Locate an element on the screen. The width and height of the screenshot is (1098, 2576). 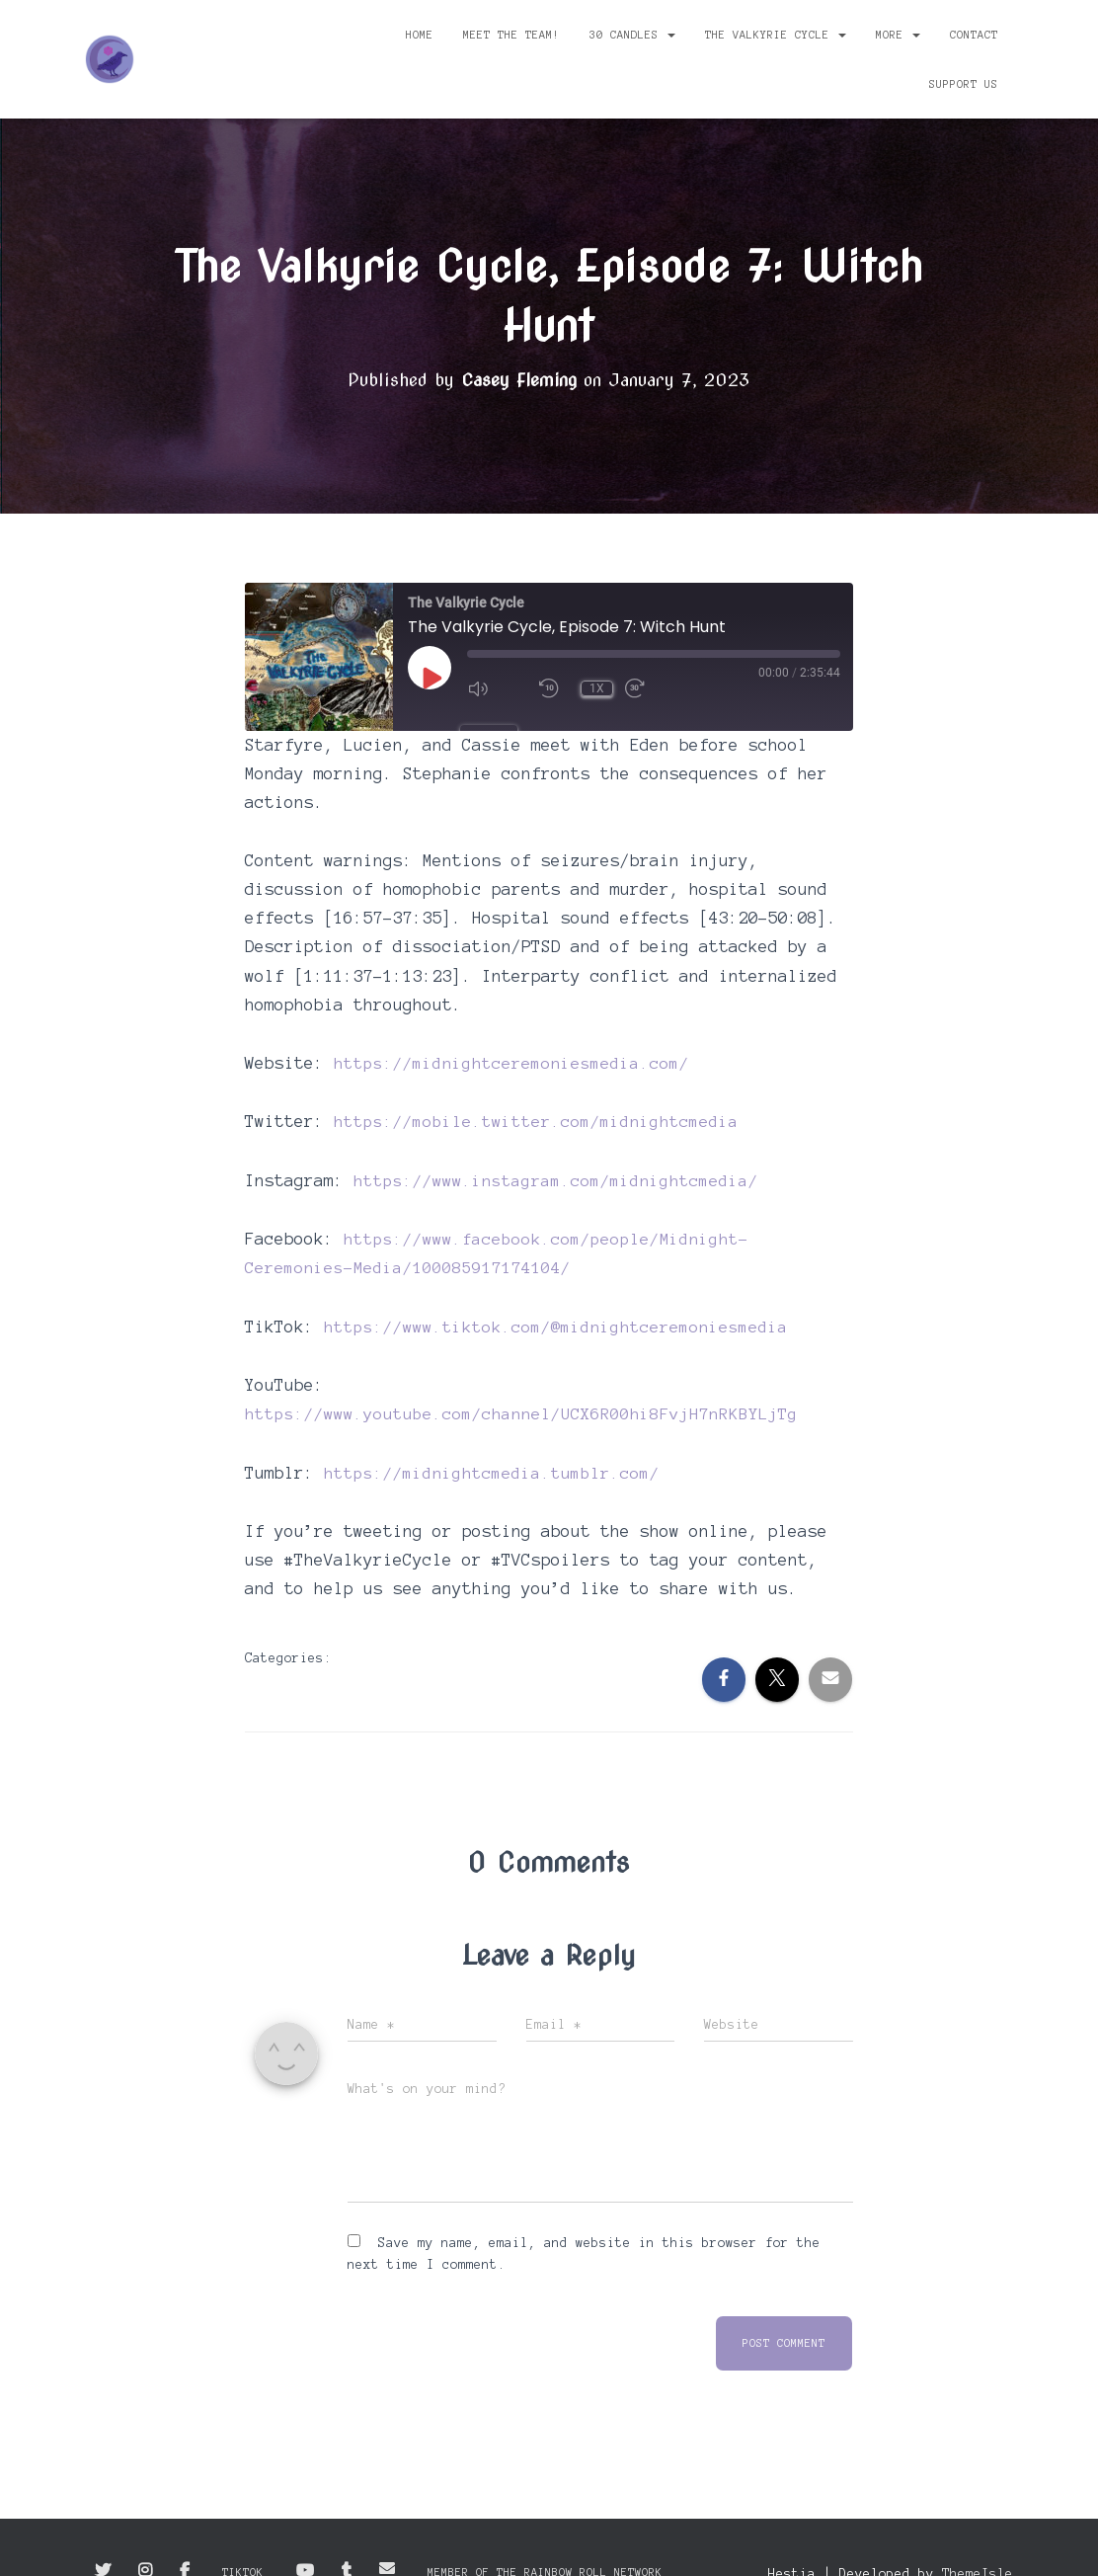
Home is located at coordinates (419, 34).